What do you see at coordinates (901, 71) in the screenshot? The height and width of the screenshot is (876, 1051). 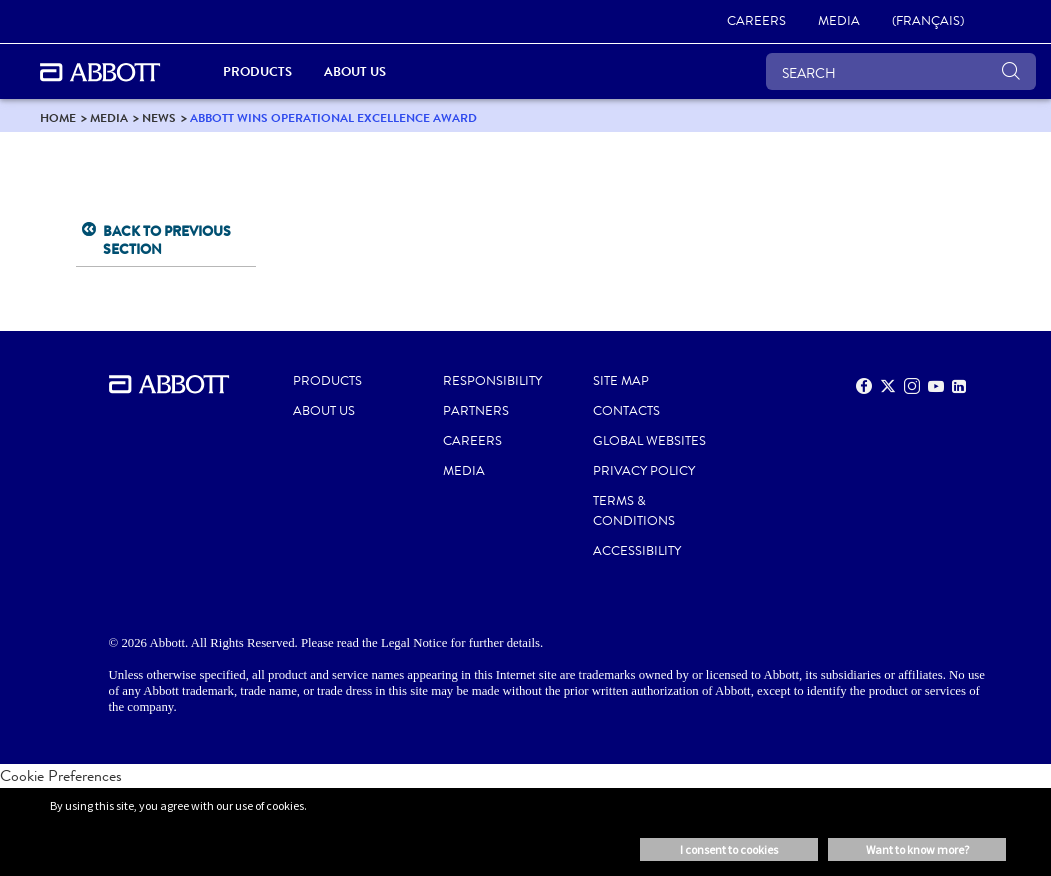 I see `[SEARCH]` at bounding box center [901, 71].